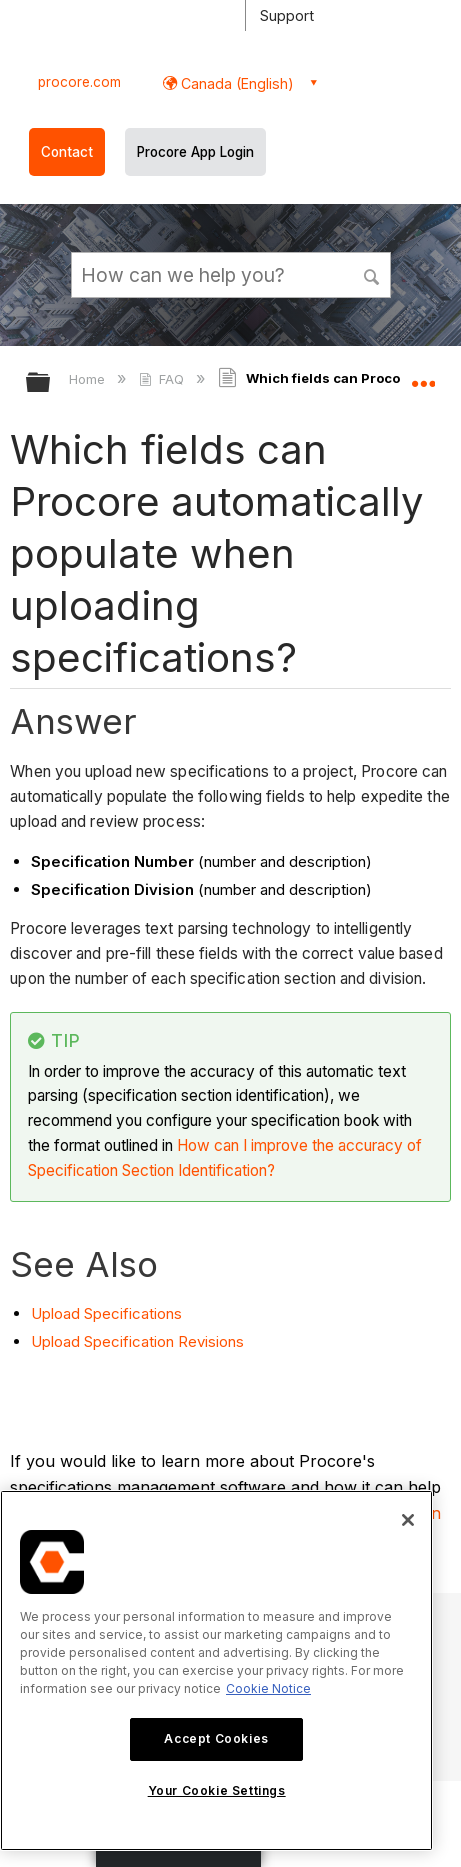 The height and width of the screenshot is (1867, 461). I want to click on Upload Specification Revisions, so click(137, 1341).